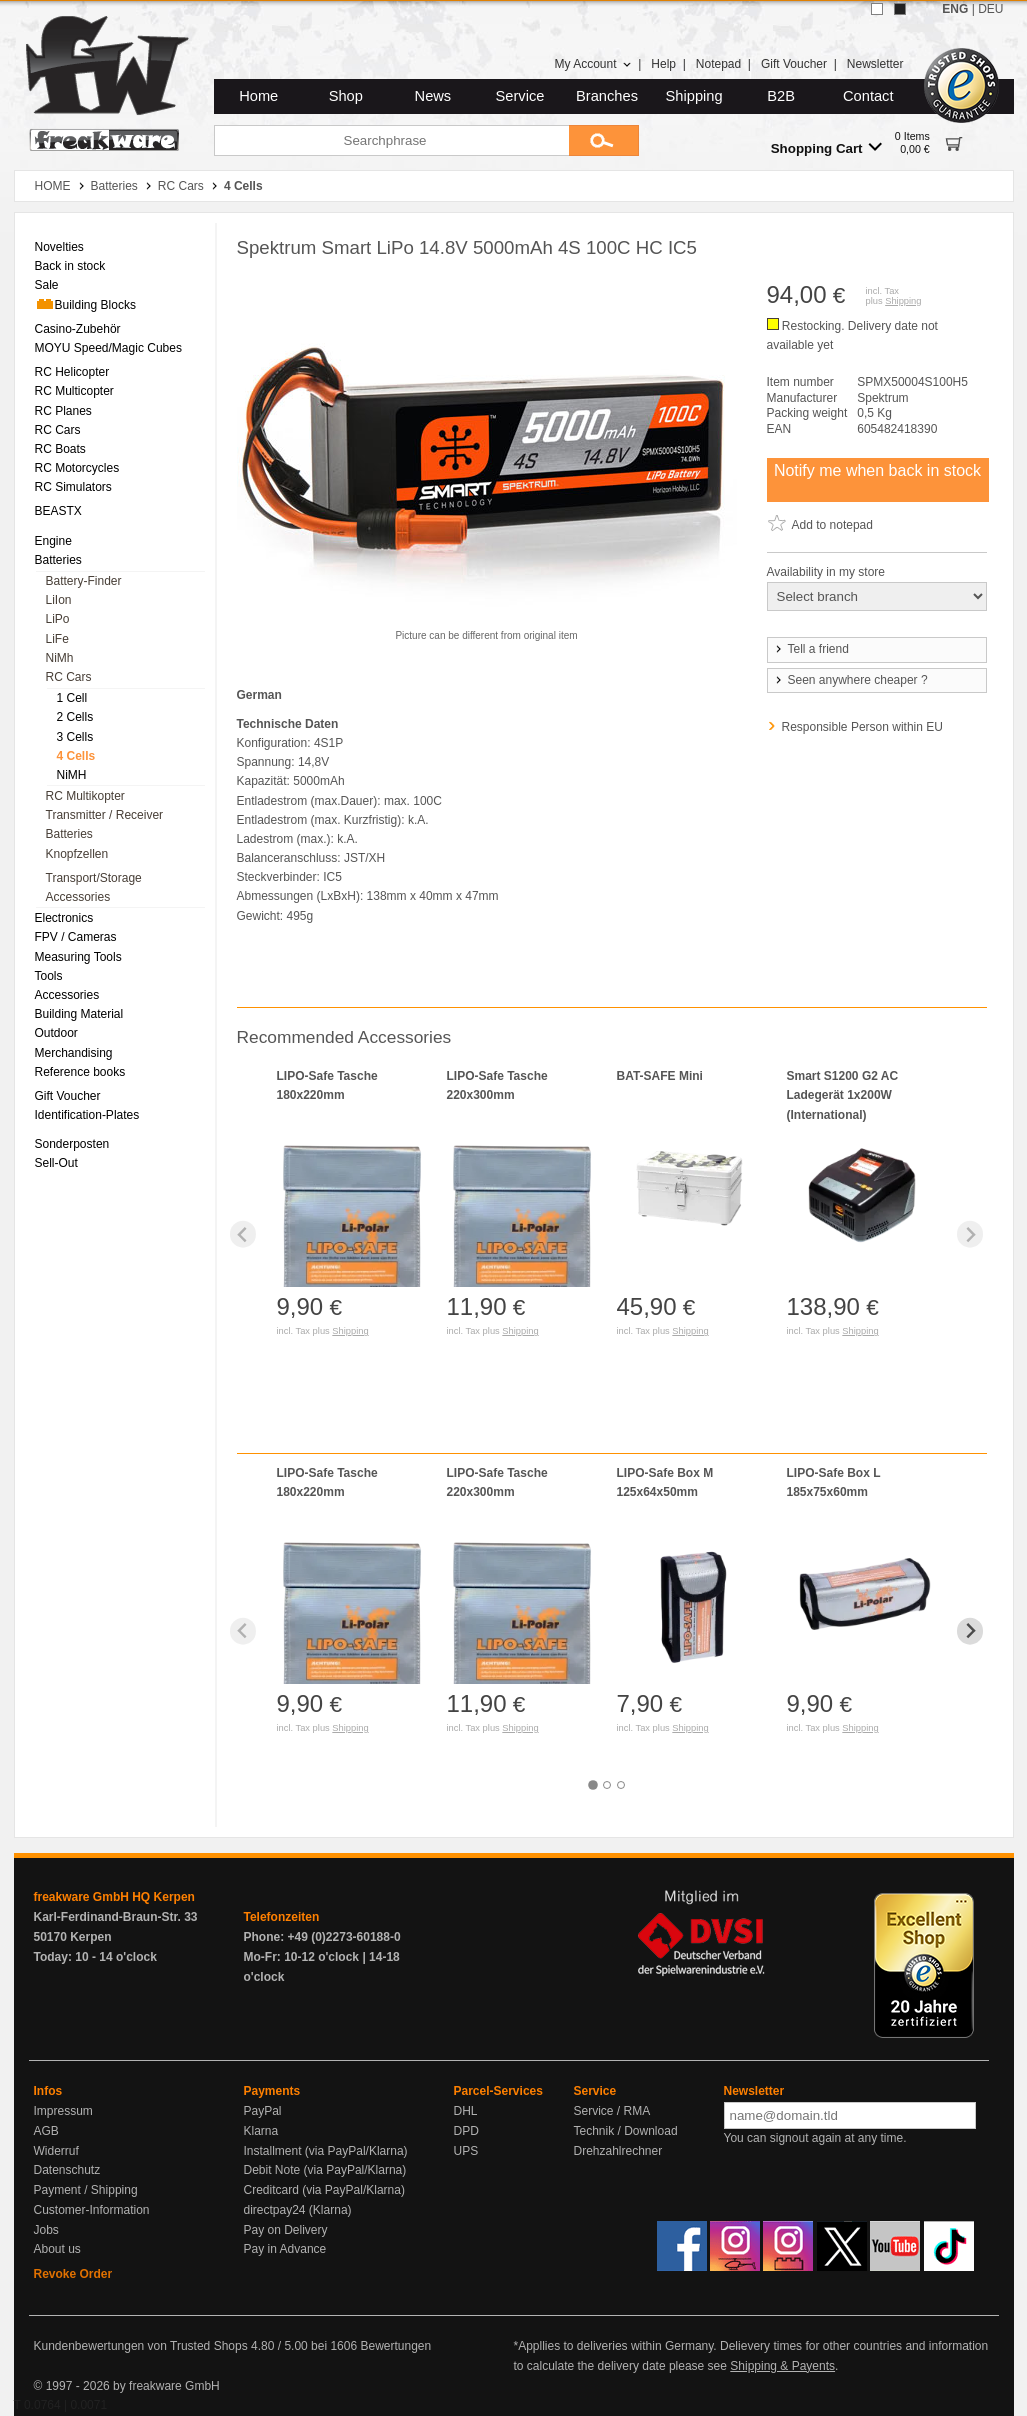  Describe the element at coordinates (60, 658) in the screenshot. I see `NiMh [menuitem]` at that location.